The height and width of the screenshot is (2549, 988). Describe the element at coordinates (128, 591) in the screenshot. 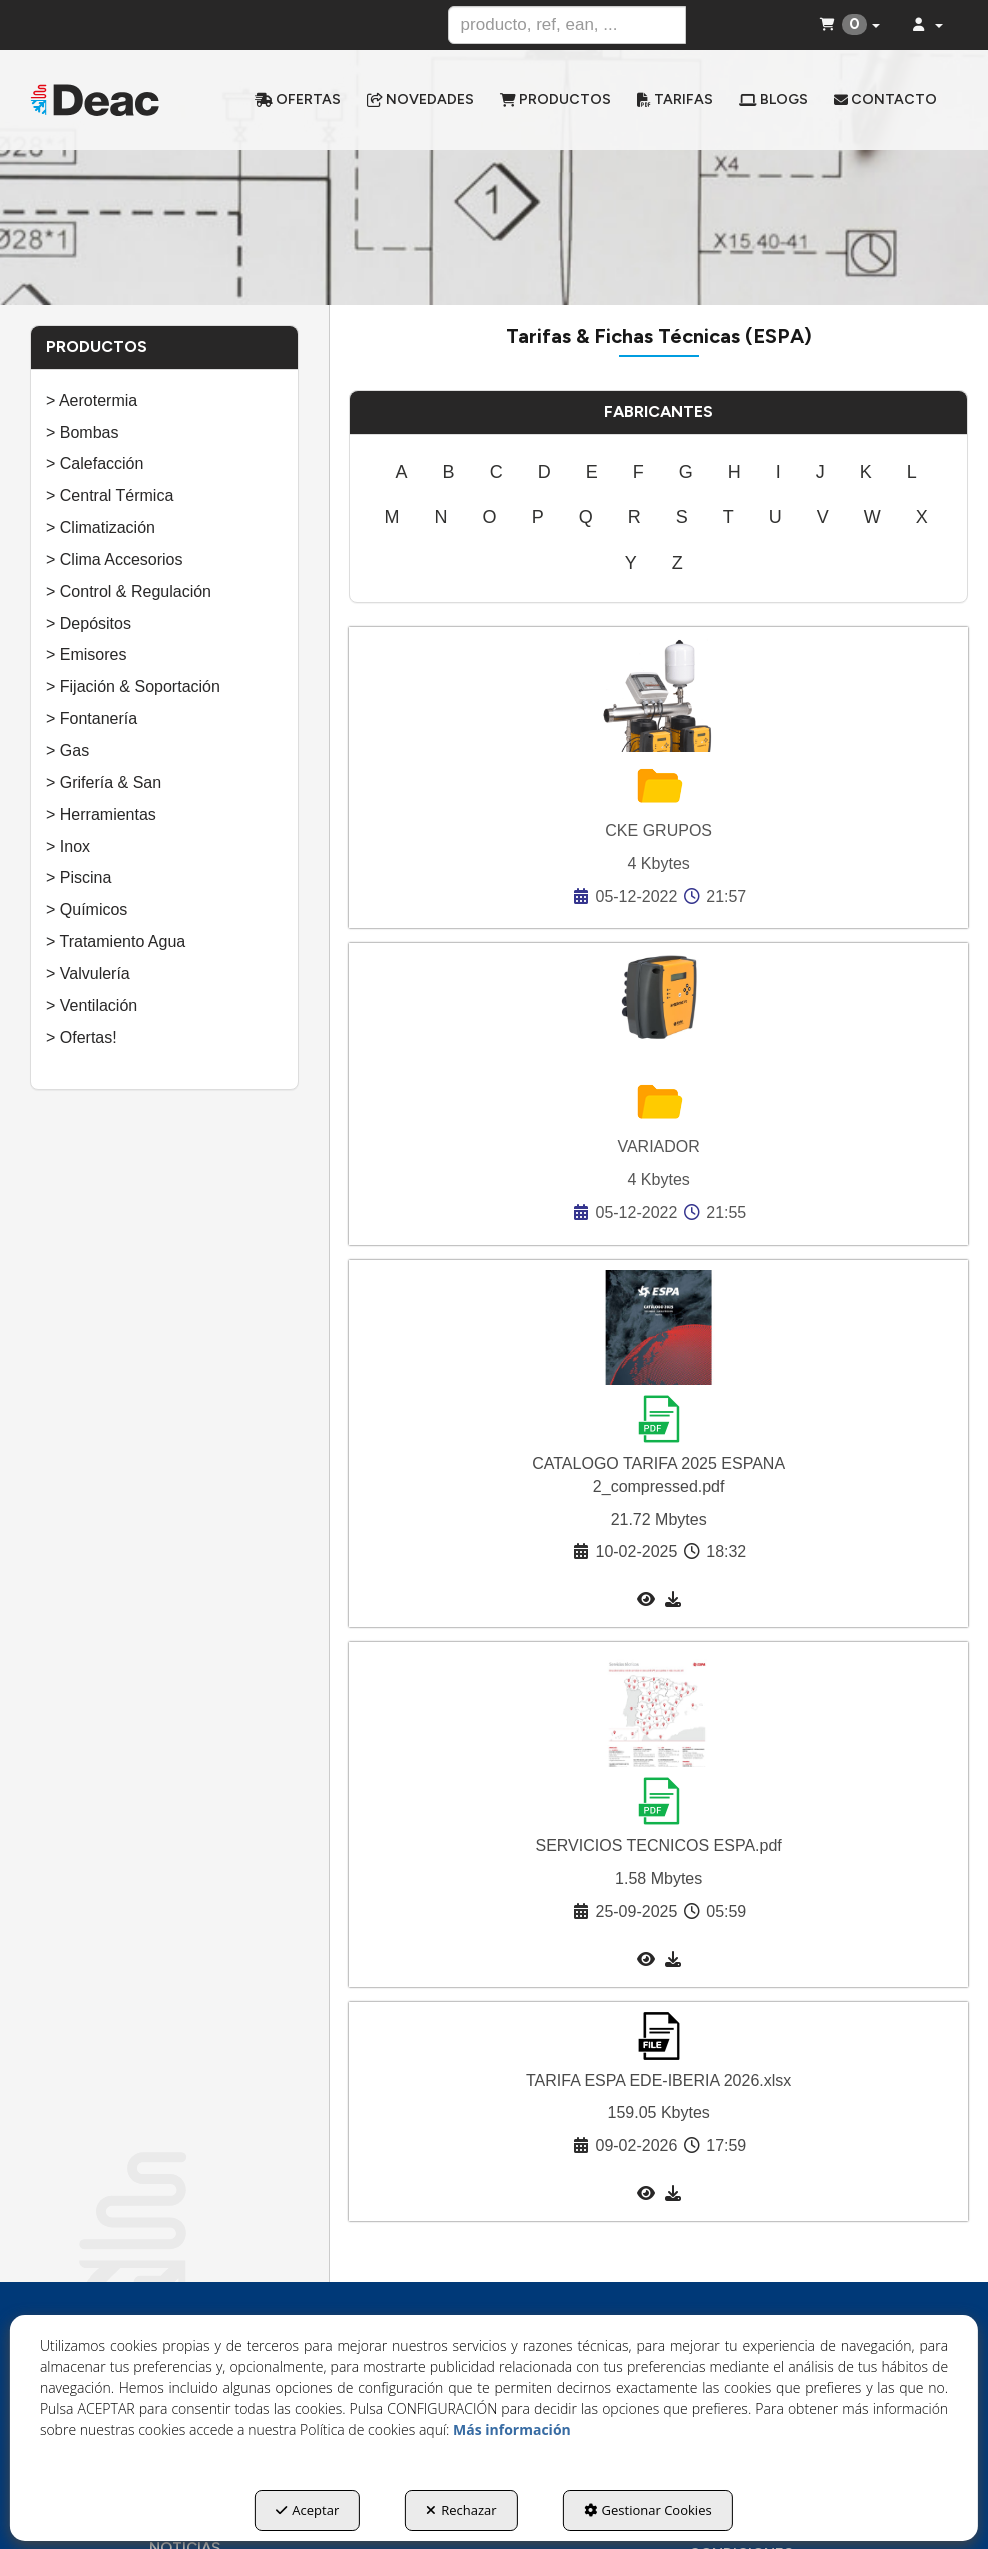

I see `> Control & Regulación [button]` at that location.